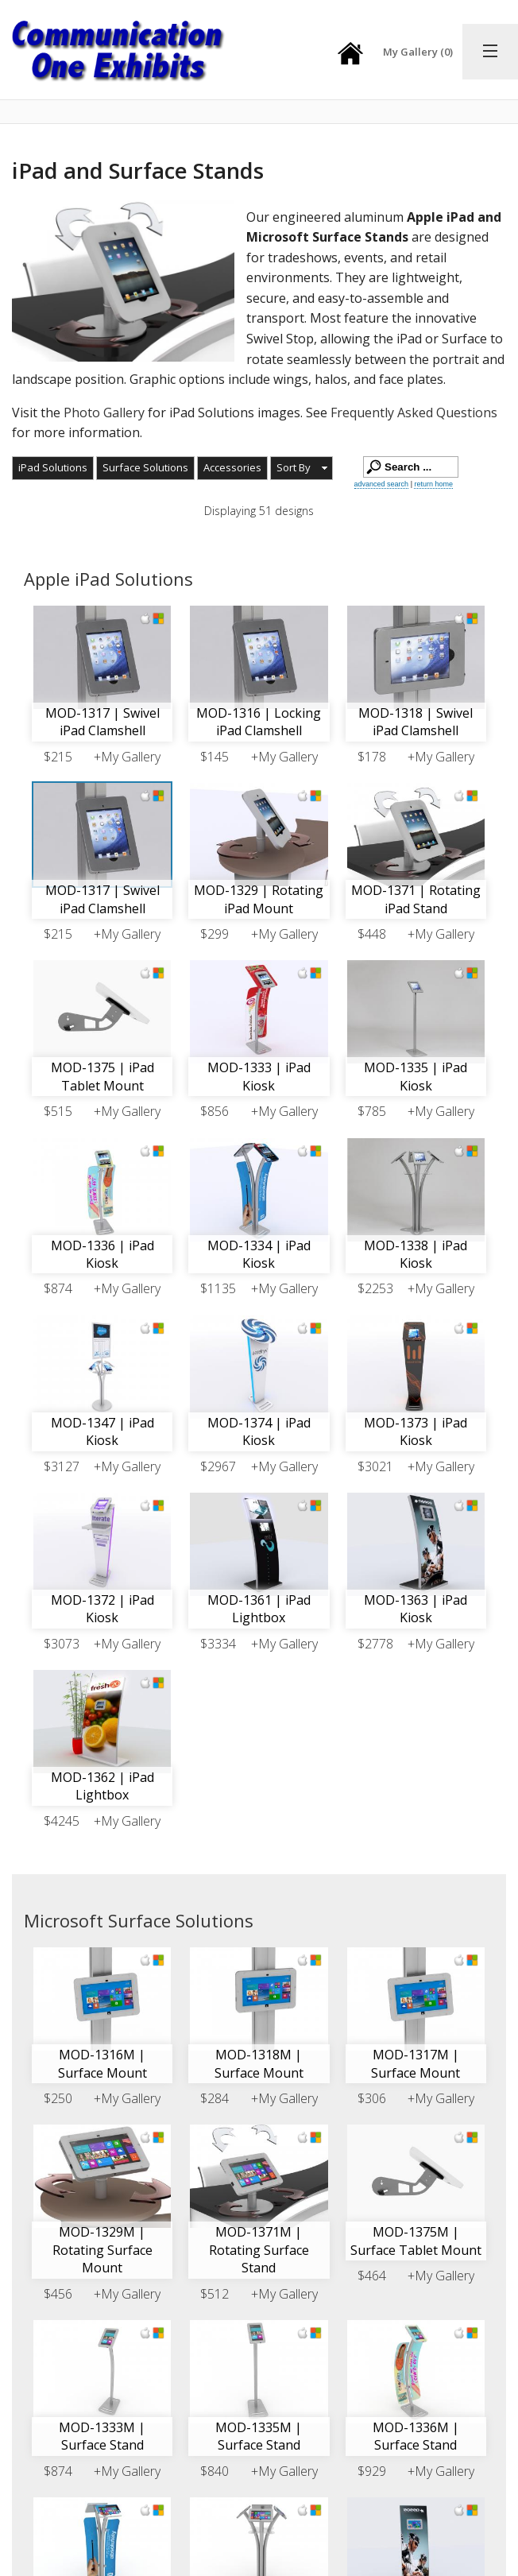 This screenshot has width=518, height=2576. What do you see at coordinates (58, 2294) in the screenshot?
I see `$456` at bounding box center [58, 2294].